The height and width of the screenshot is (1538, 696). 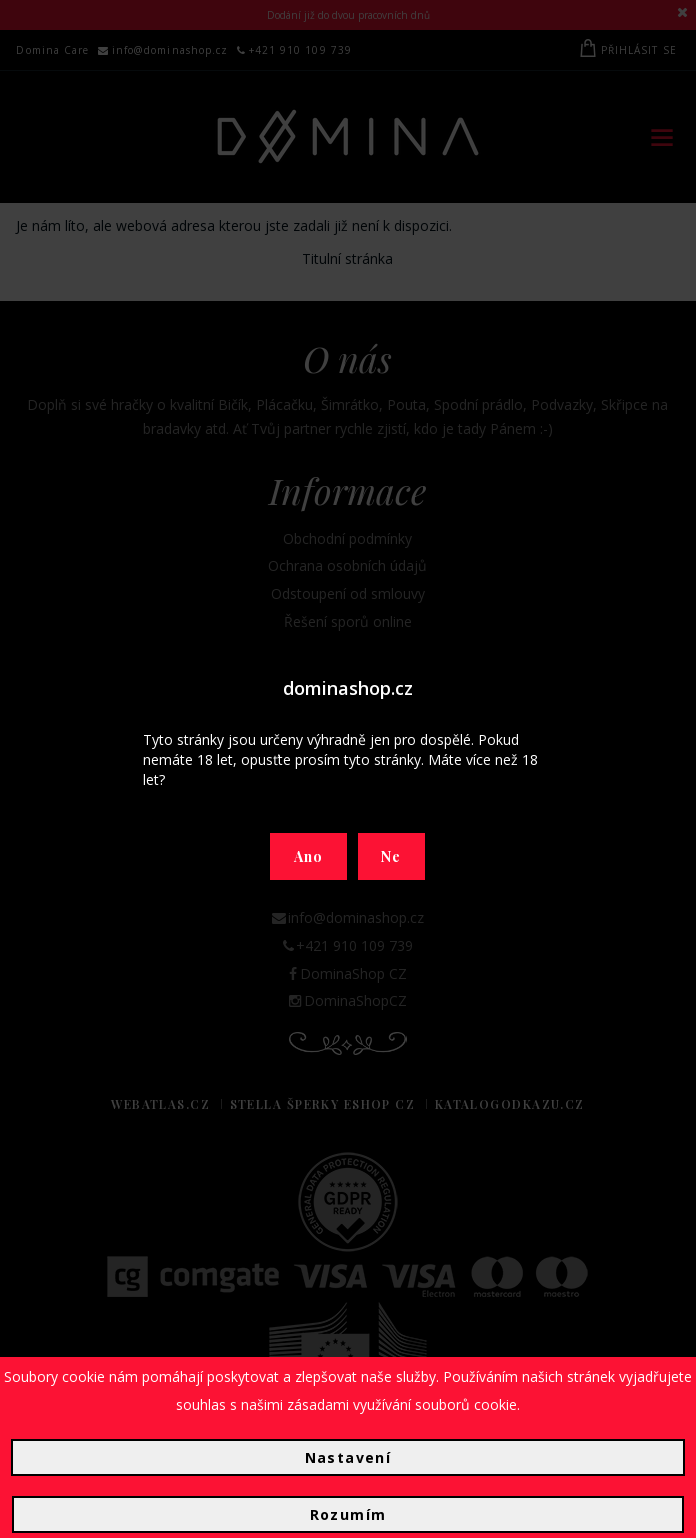 What do you see at coordinates (403, 1404) in the screenshot?
I see `zásadami využívání souborů cookie.` at bounding box center [403, 1404].